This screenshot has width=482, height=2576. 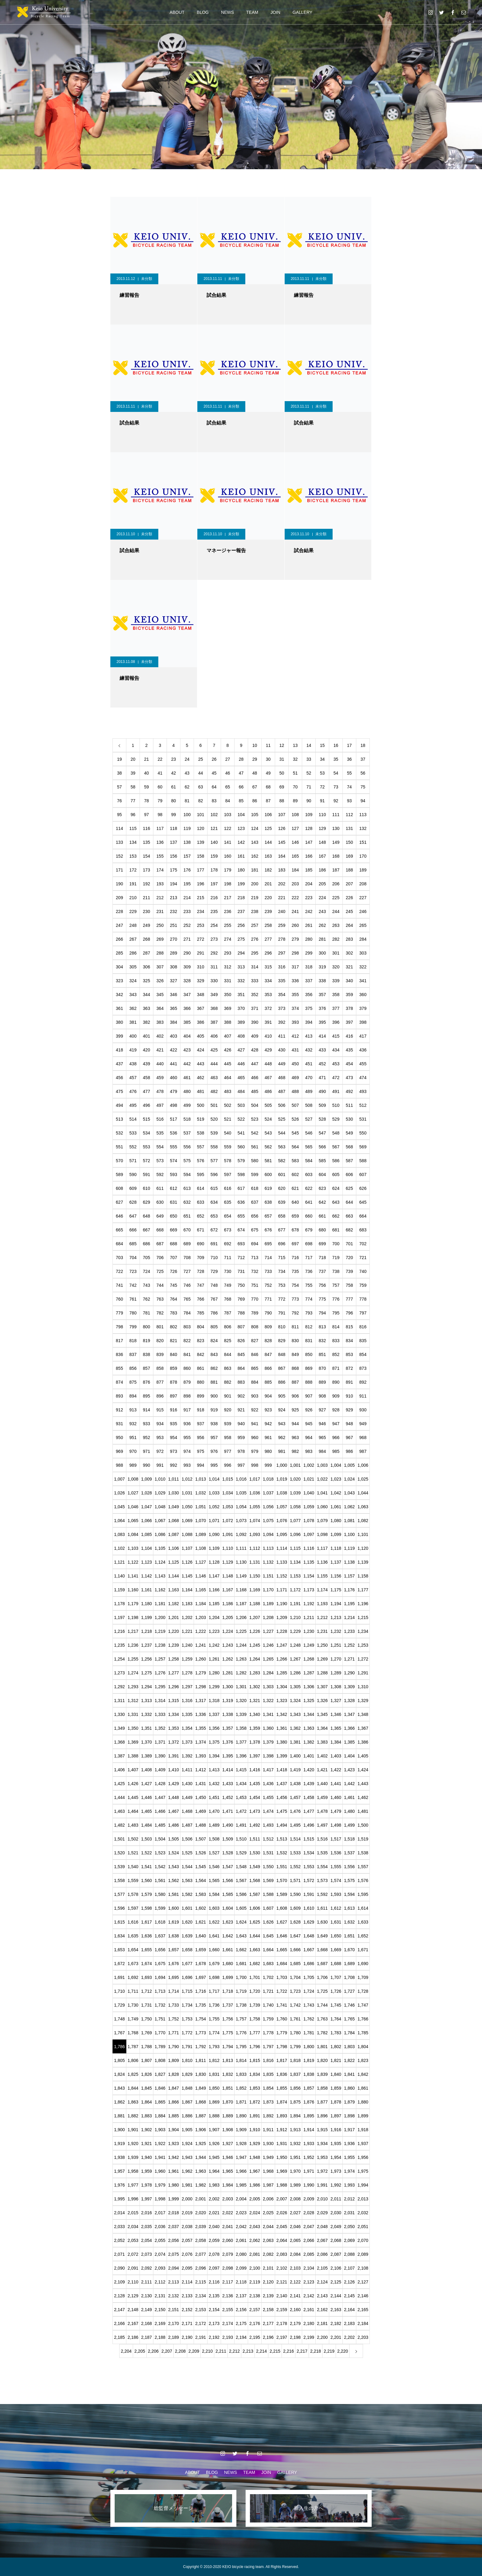 I want to click on 673, so click(x=227, y=1229).